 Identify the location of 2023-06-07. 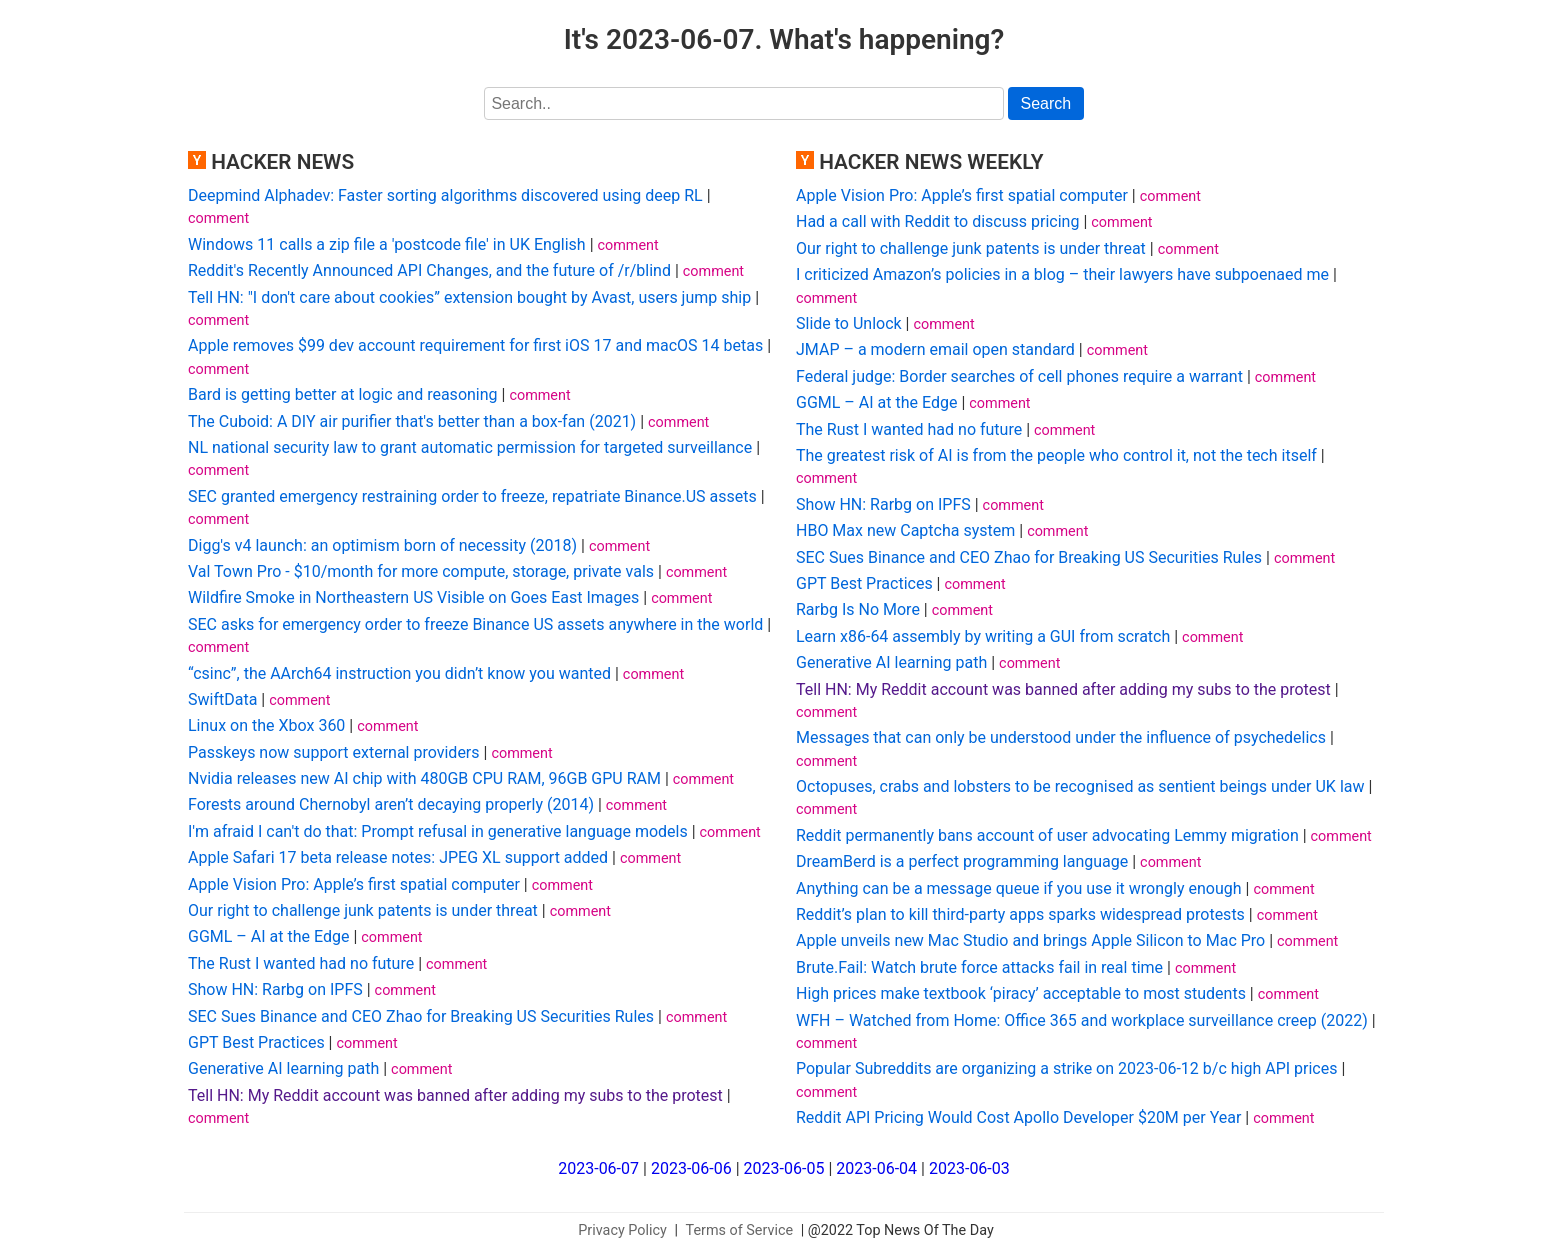
(598, 1168).